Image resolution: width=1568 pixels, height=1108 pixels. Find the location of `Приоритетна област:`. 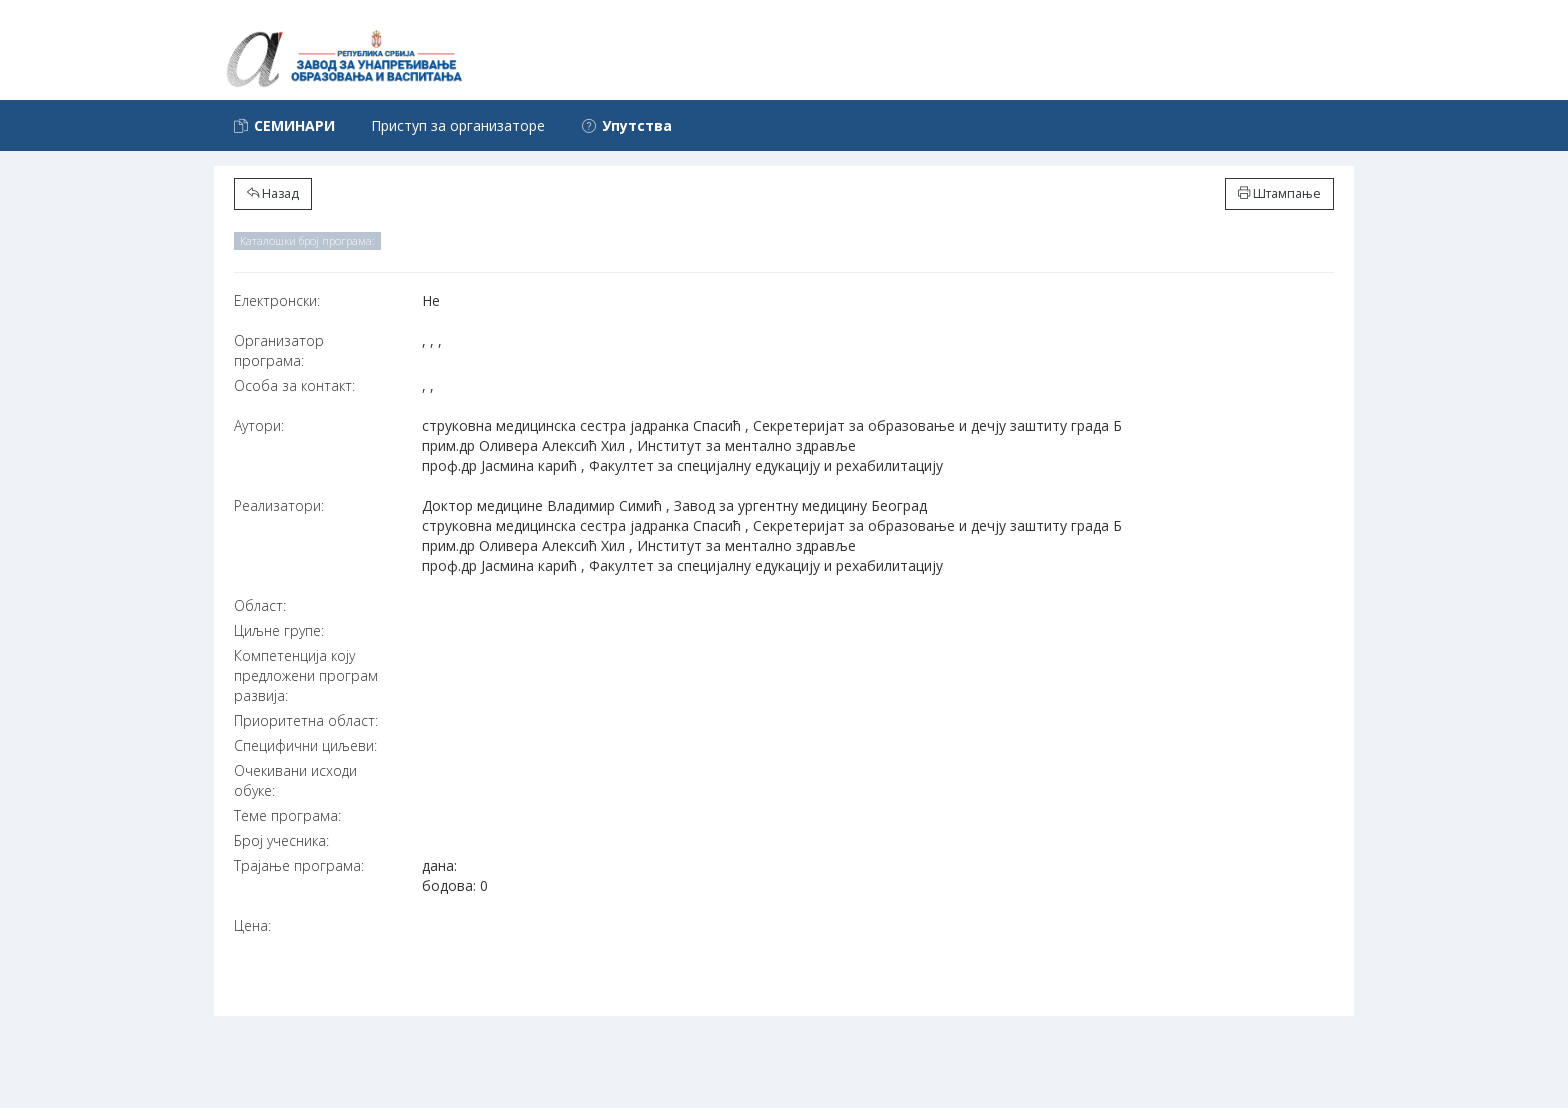

Приоритетна област: is located at coordinates (306, 720).